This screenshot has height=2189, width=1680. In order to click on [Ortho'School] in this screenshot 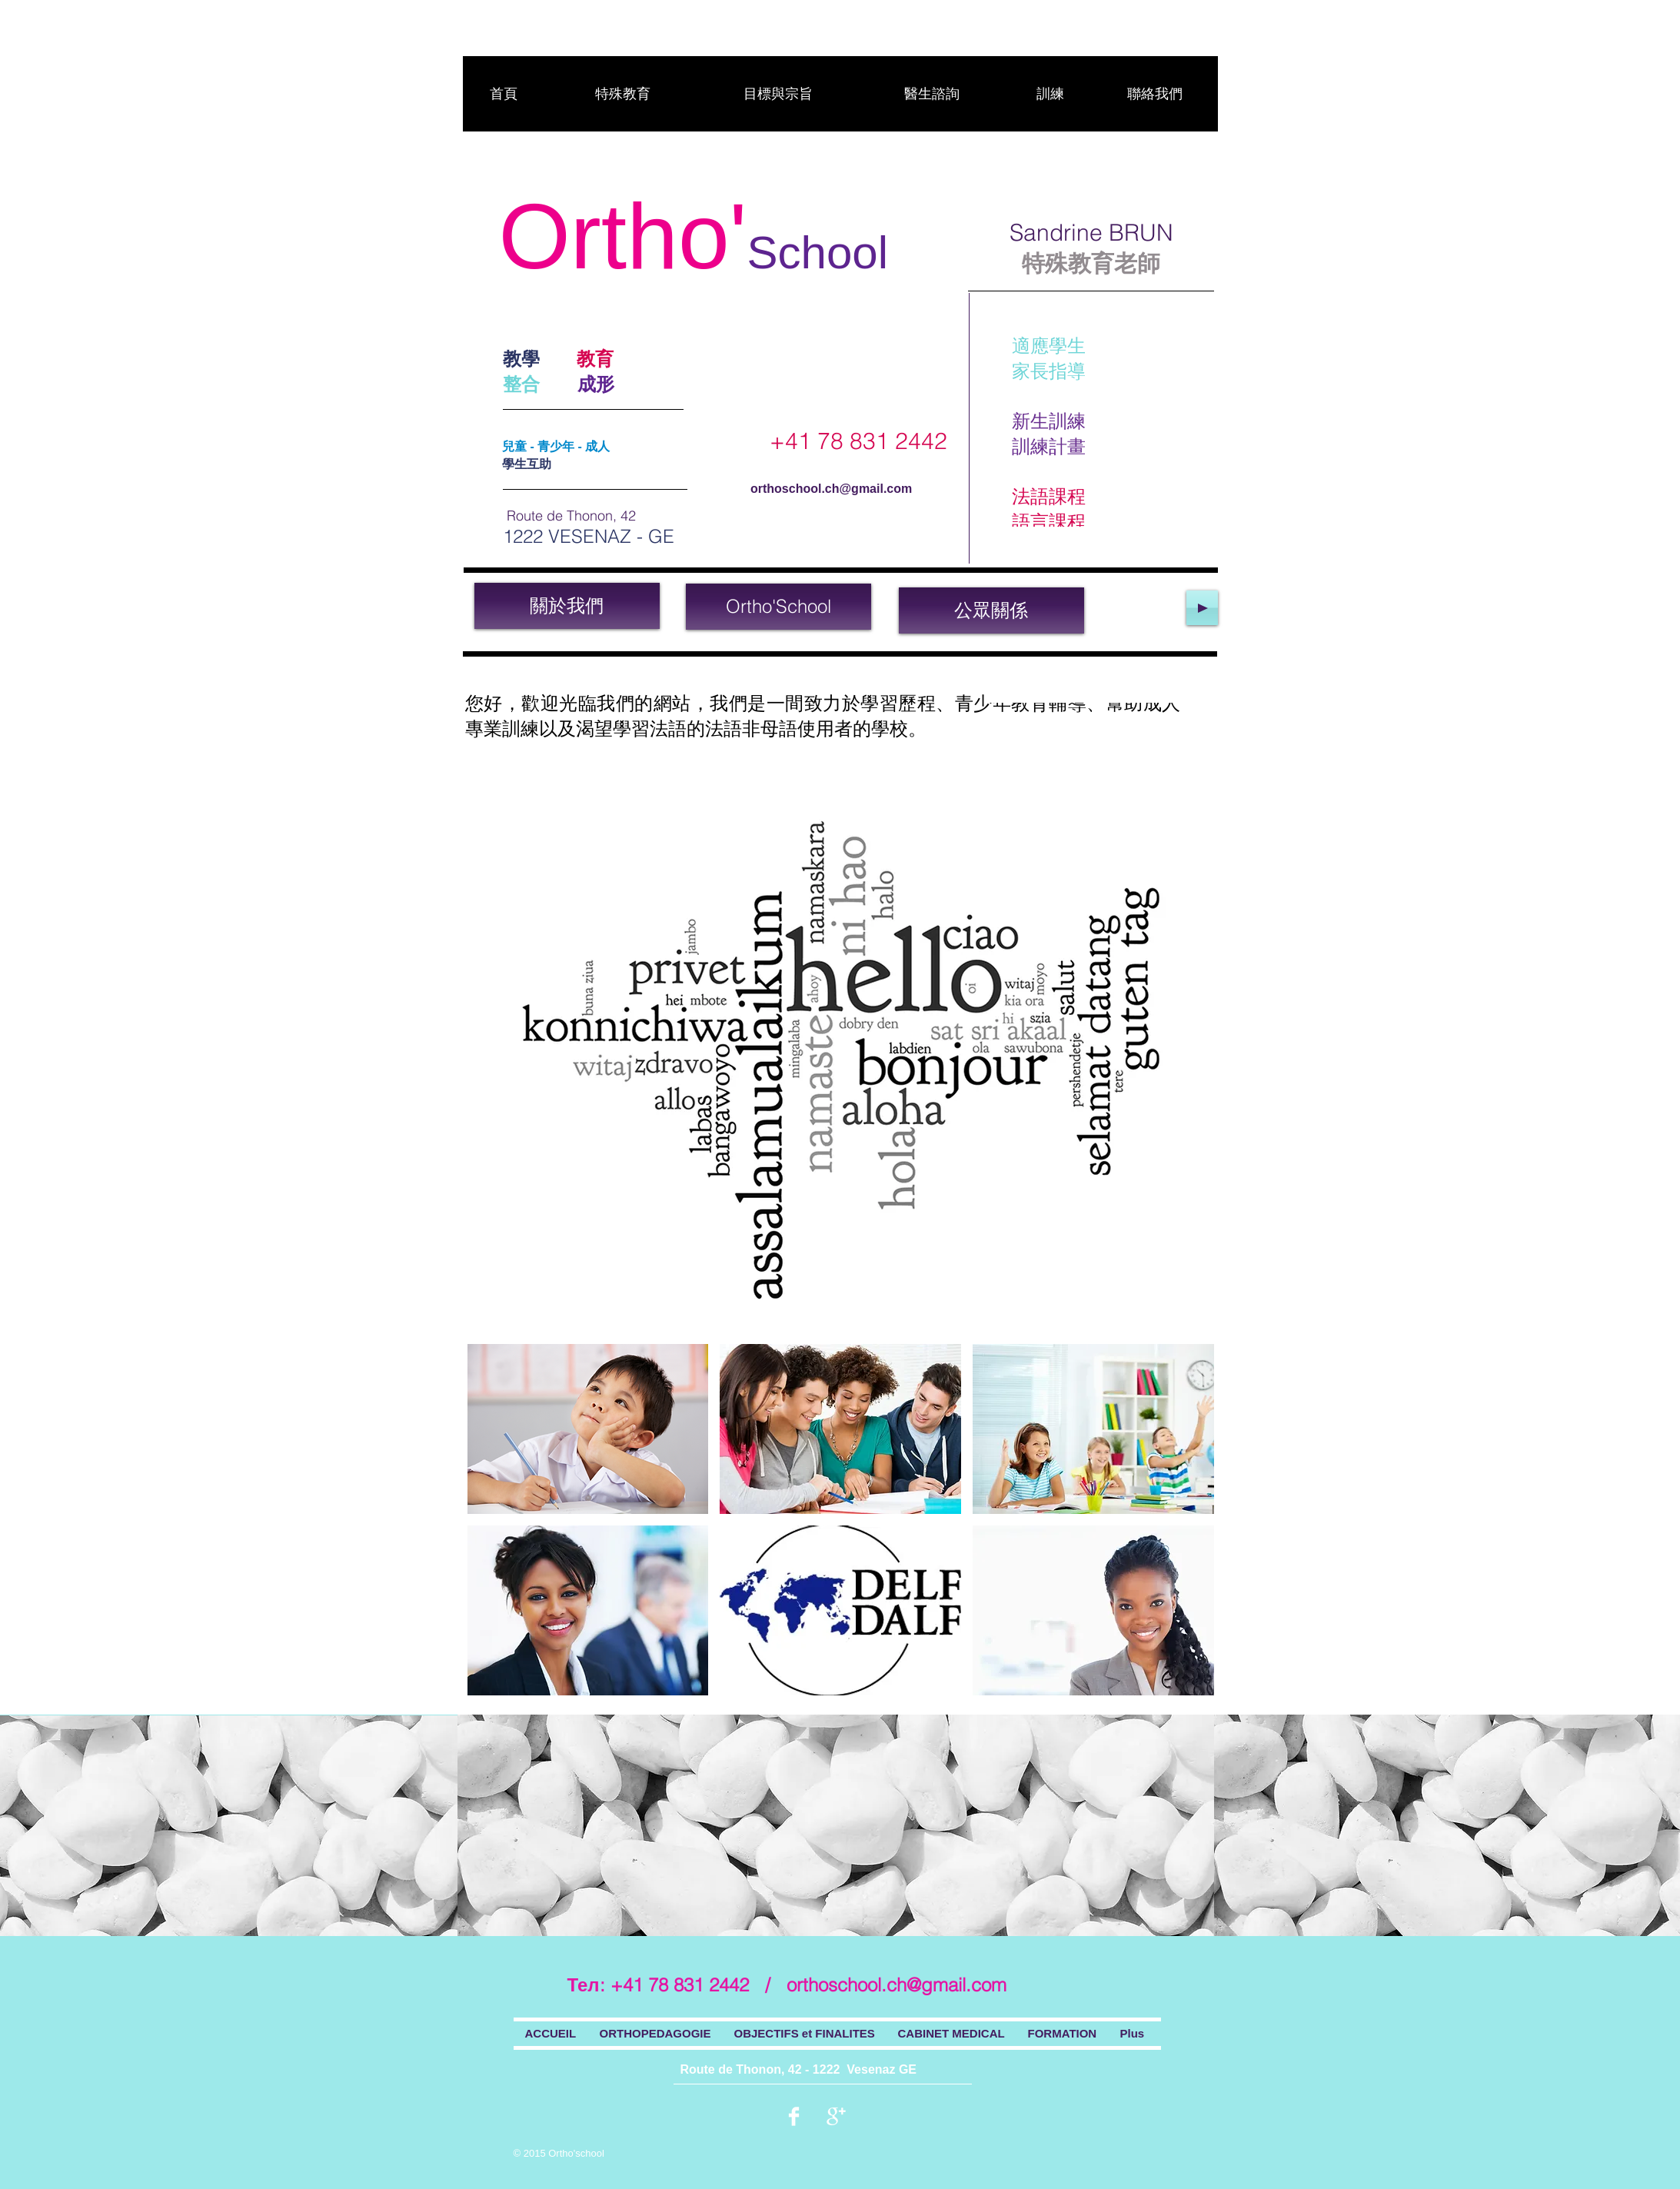, I will do `click(778, 607)`.